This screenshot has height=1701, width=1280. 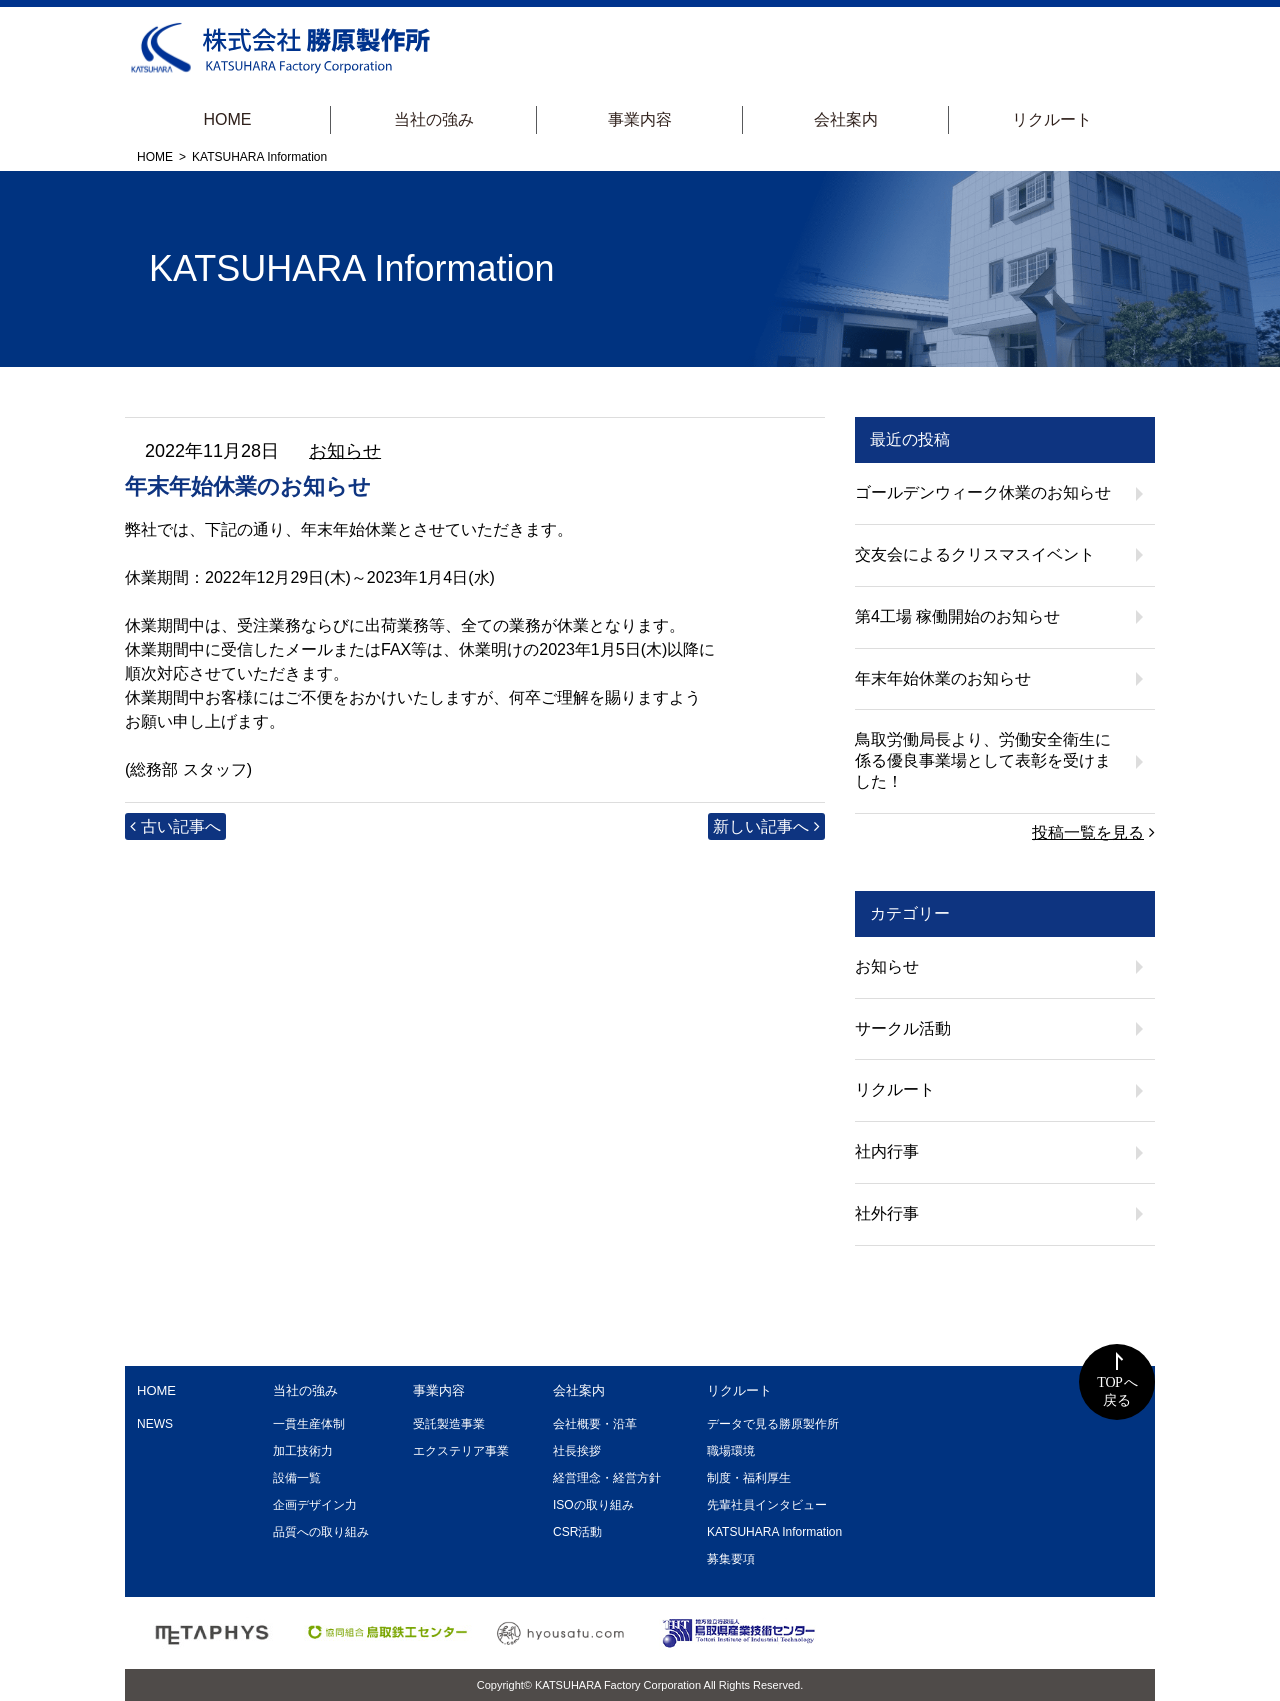 I want to click on 一貫生産体制, so click(x=309, y=1424).